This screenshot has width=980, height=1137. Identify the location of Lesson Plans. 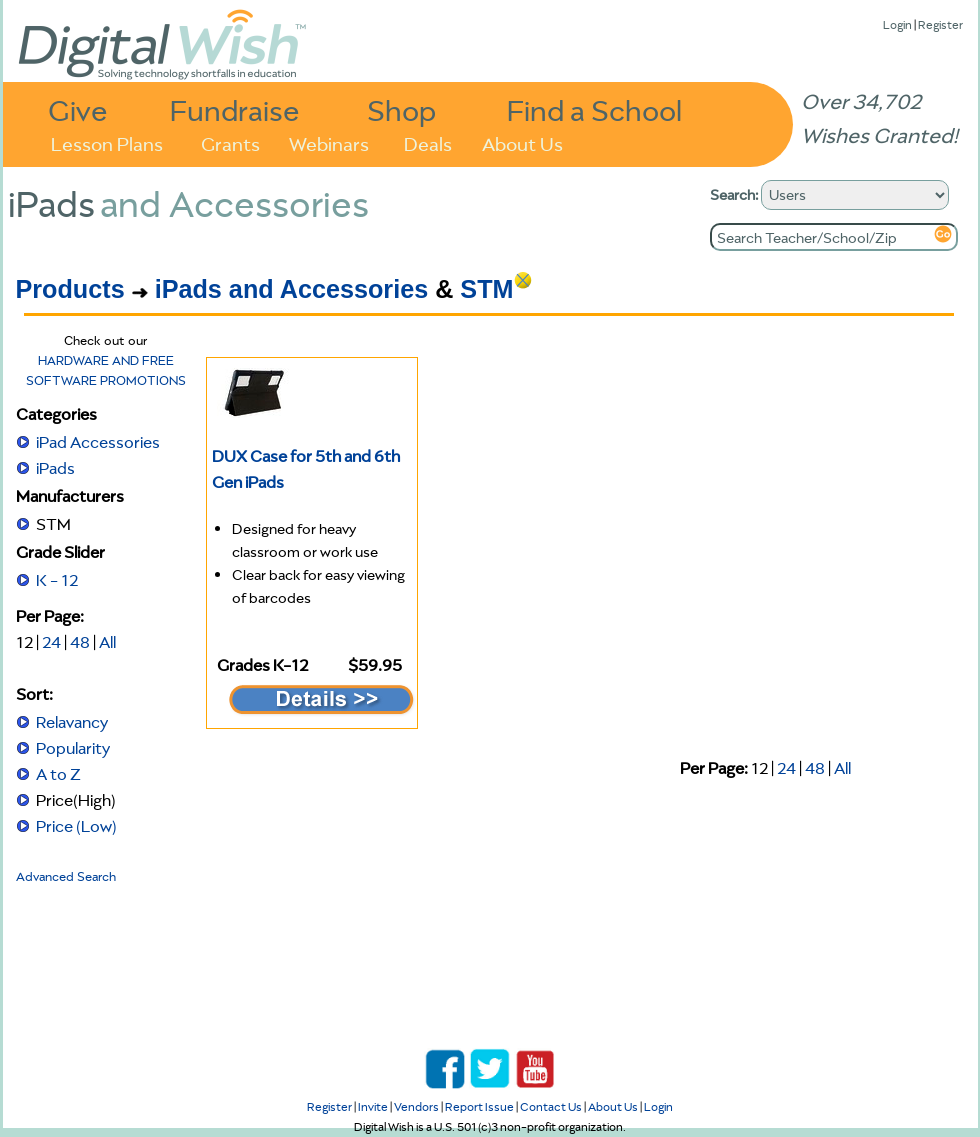
(107, 142).